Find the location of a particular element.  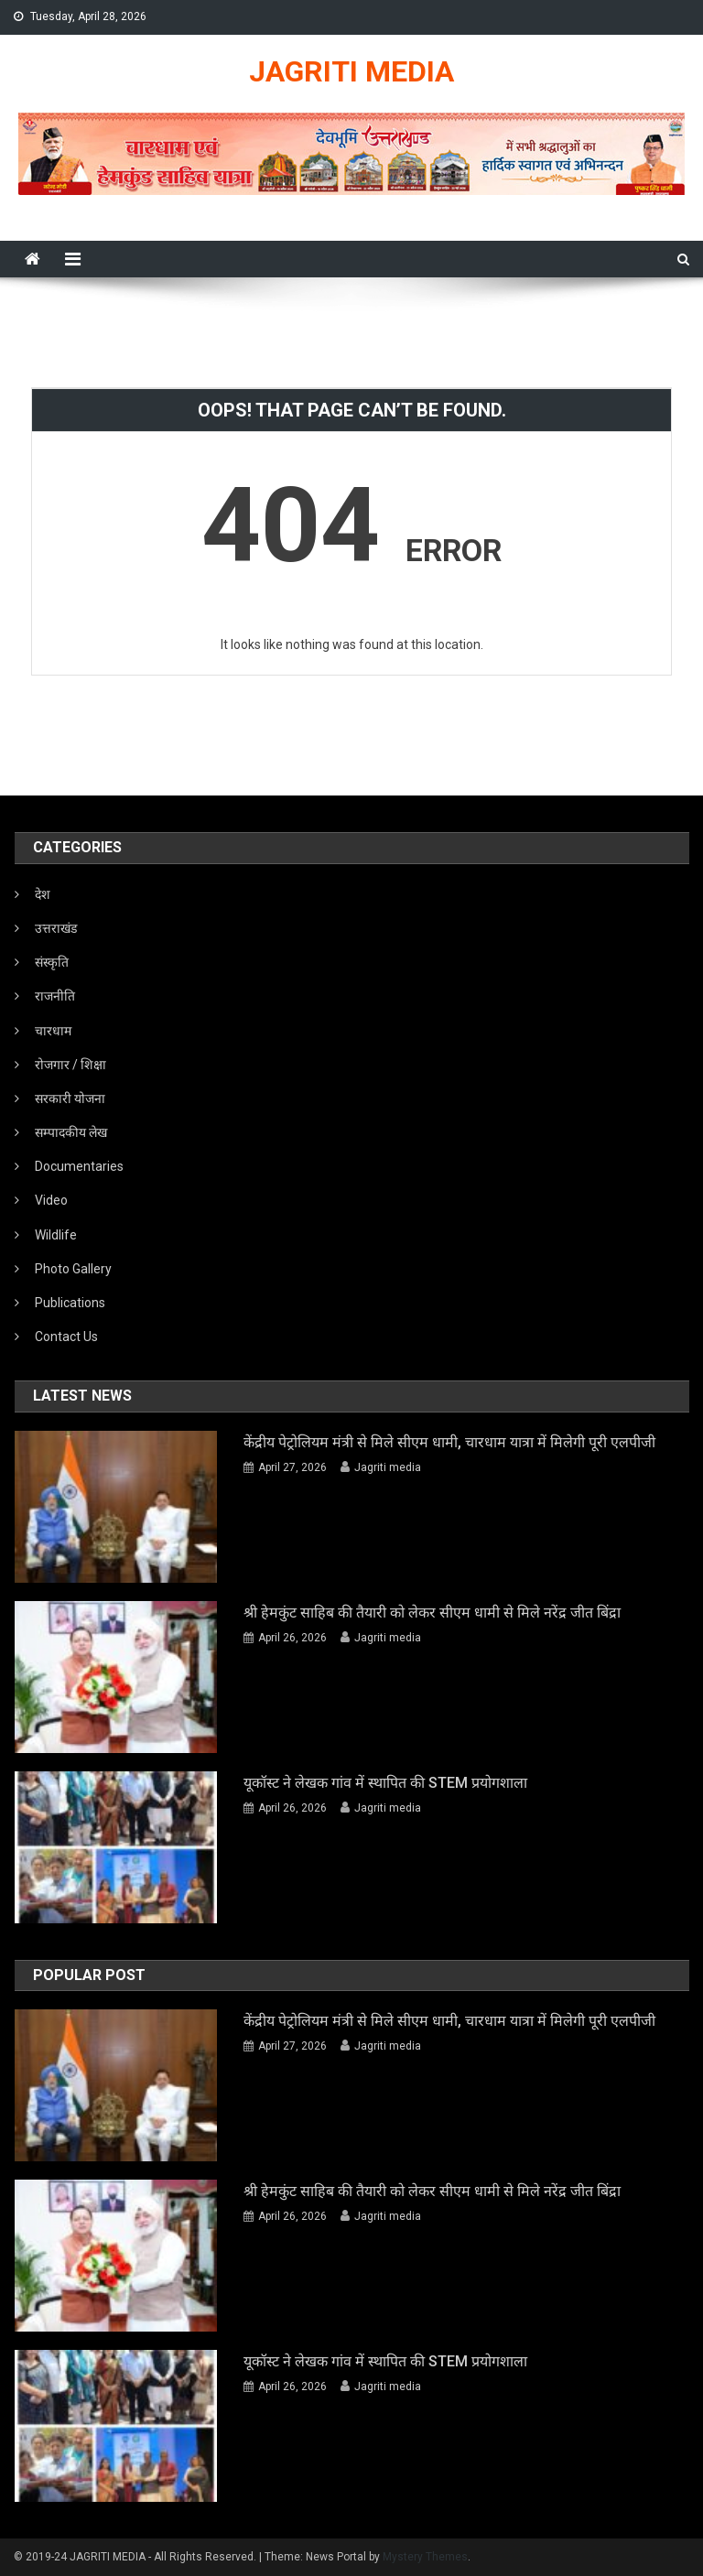

JAGRITI MEDIA is located at coordinates (351, 71).